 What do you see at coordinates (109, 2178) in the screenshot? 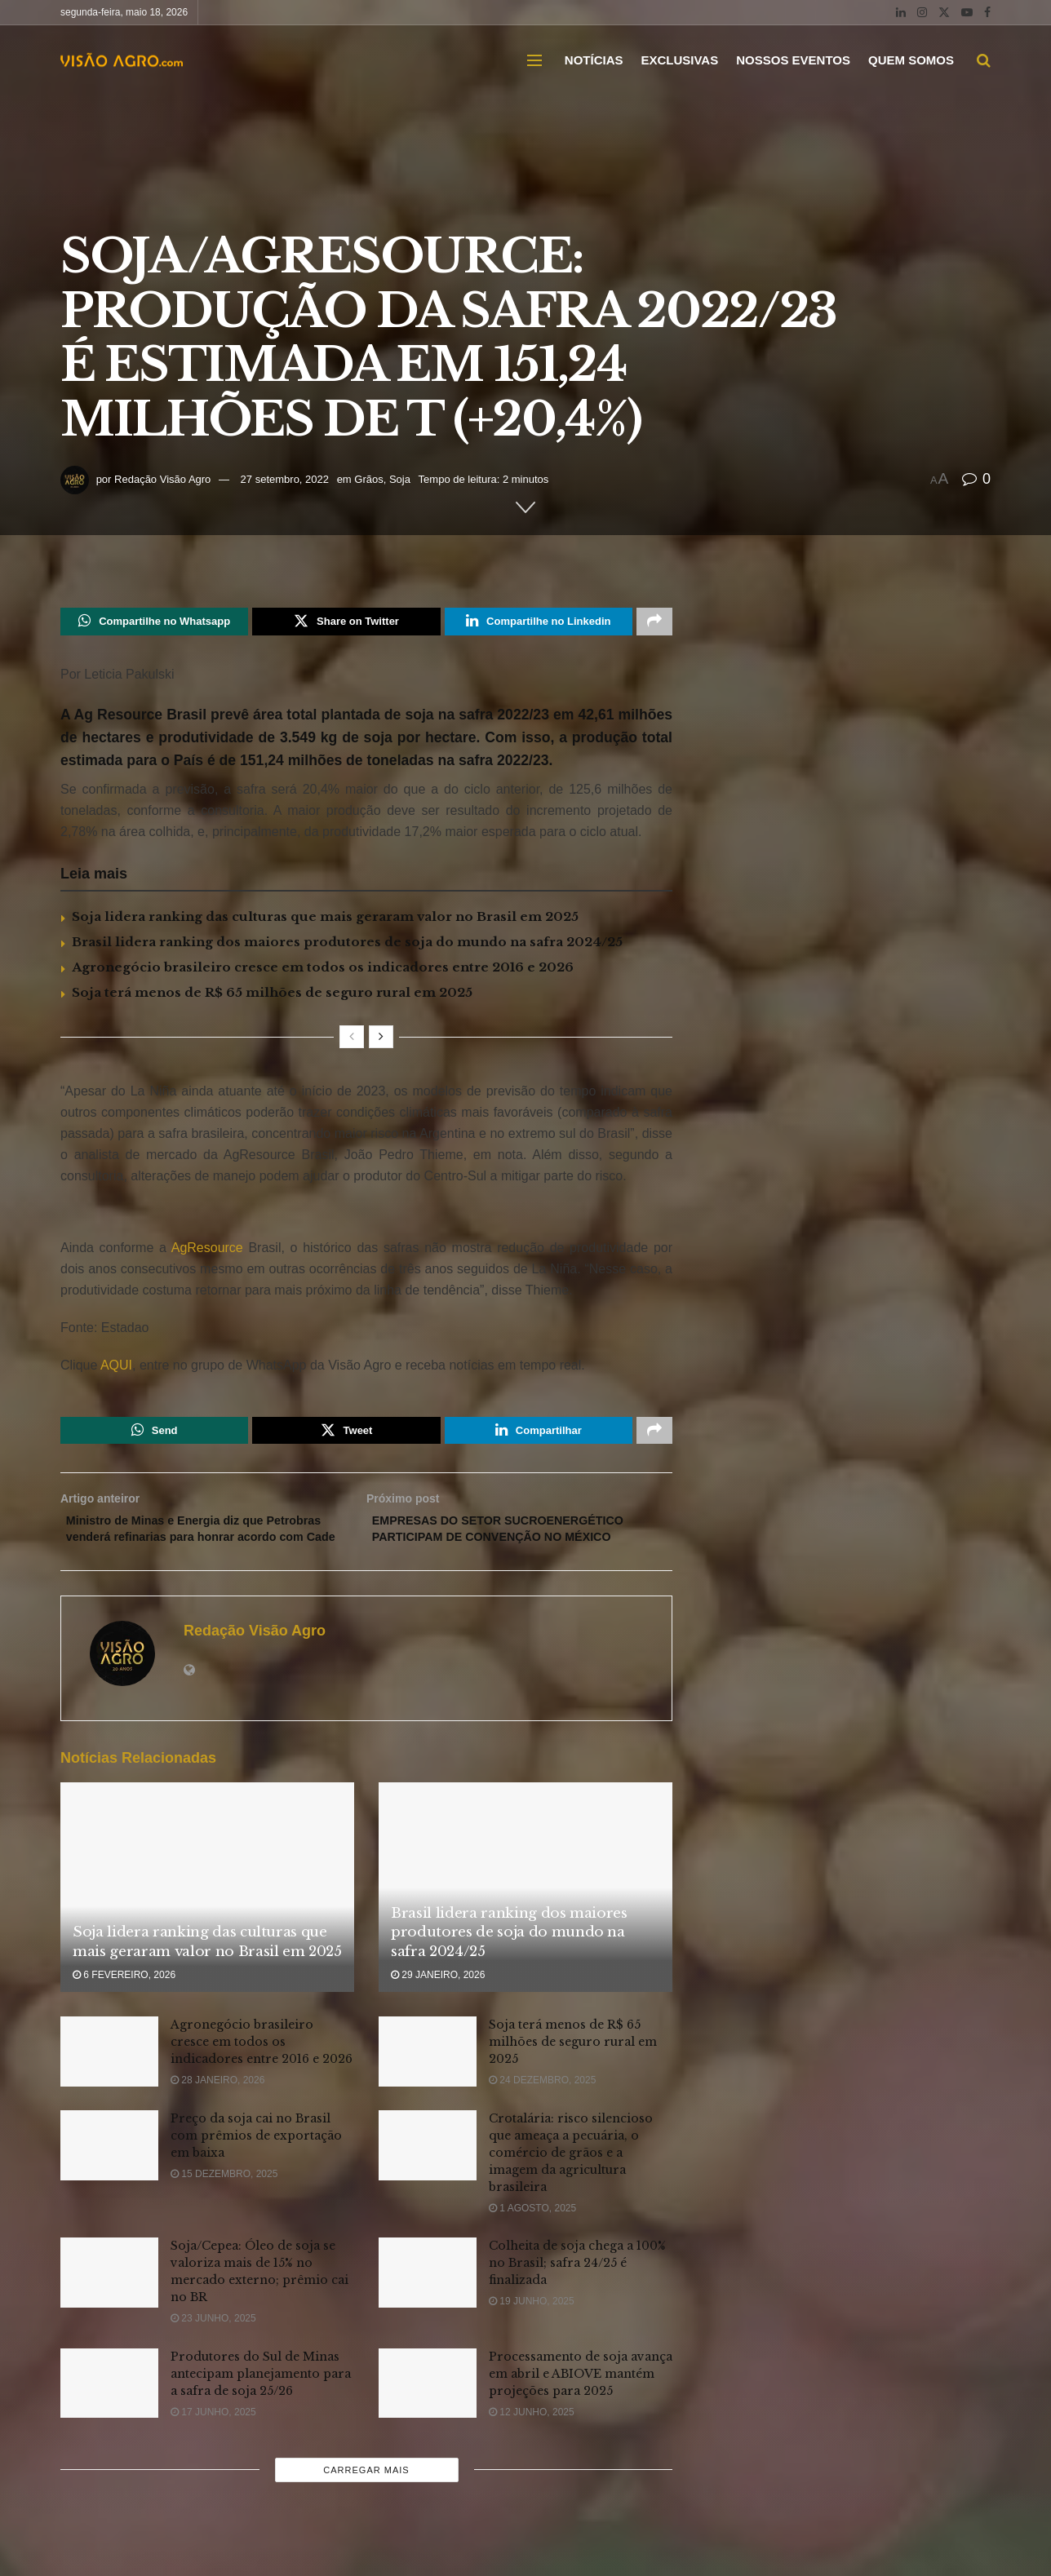
I see `[Read article: Preço da soja cai no Brasil com prêmios de exportação em baixa]` at bounding box center [109, 2178].